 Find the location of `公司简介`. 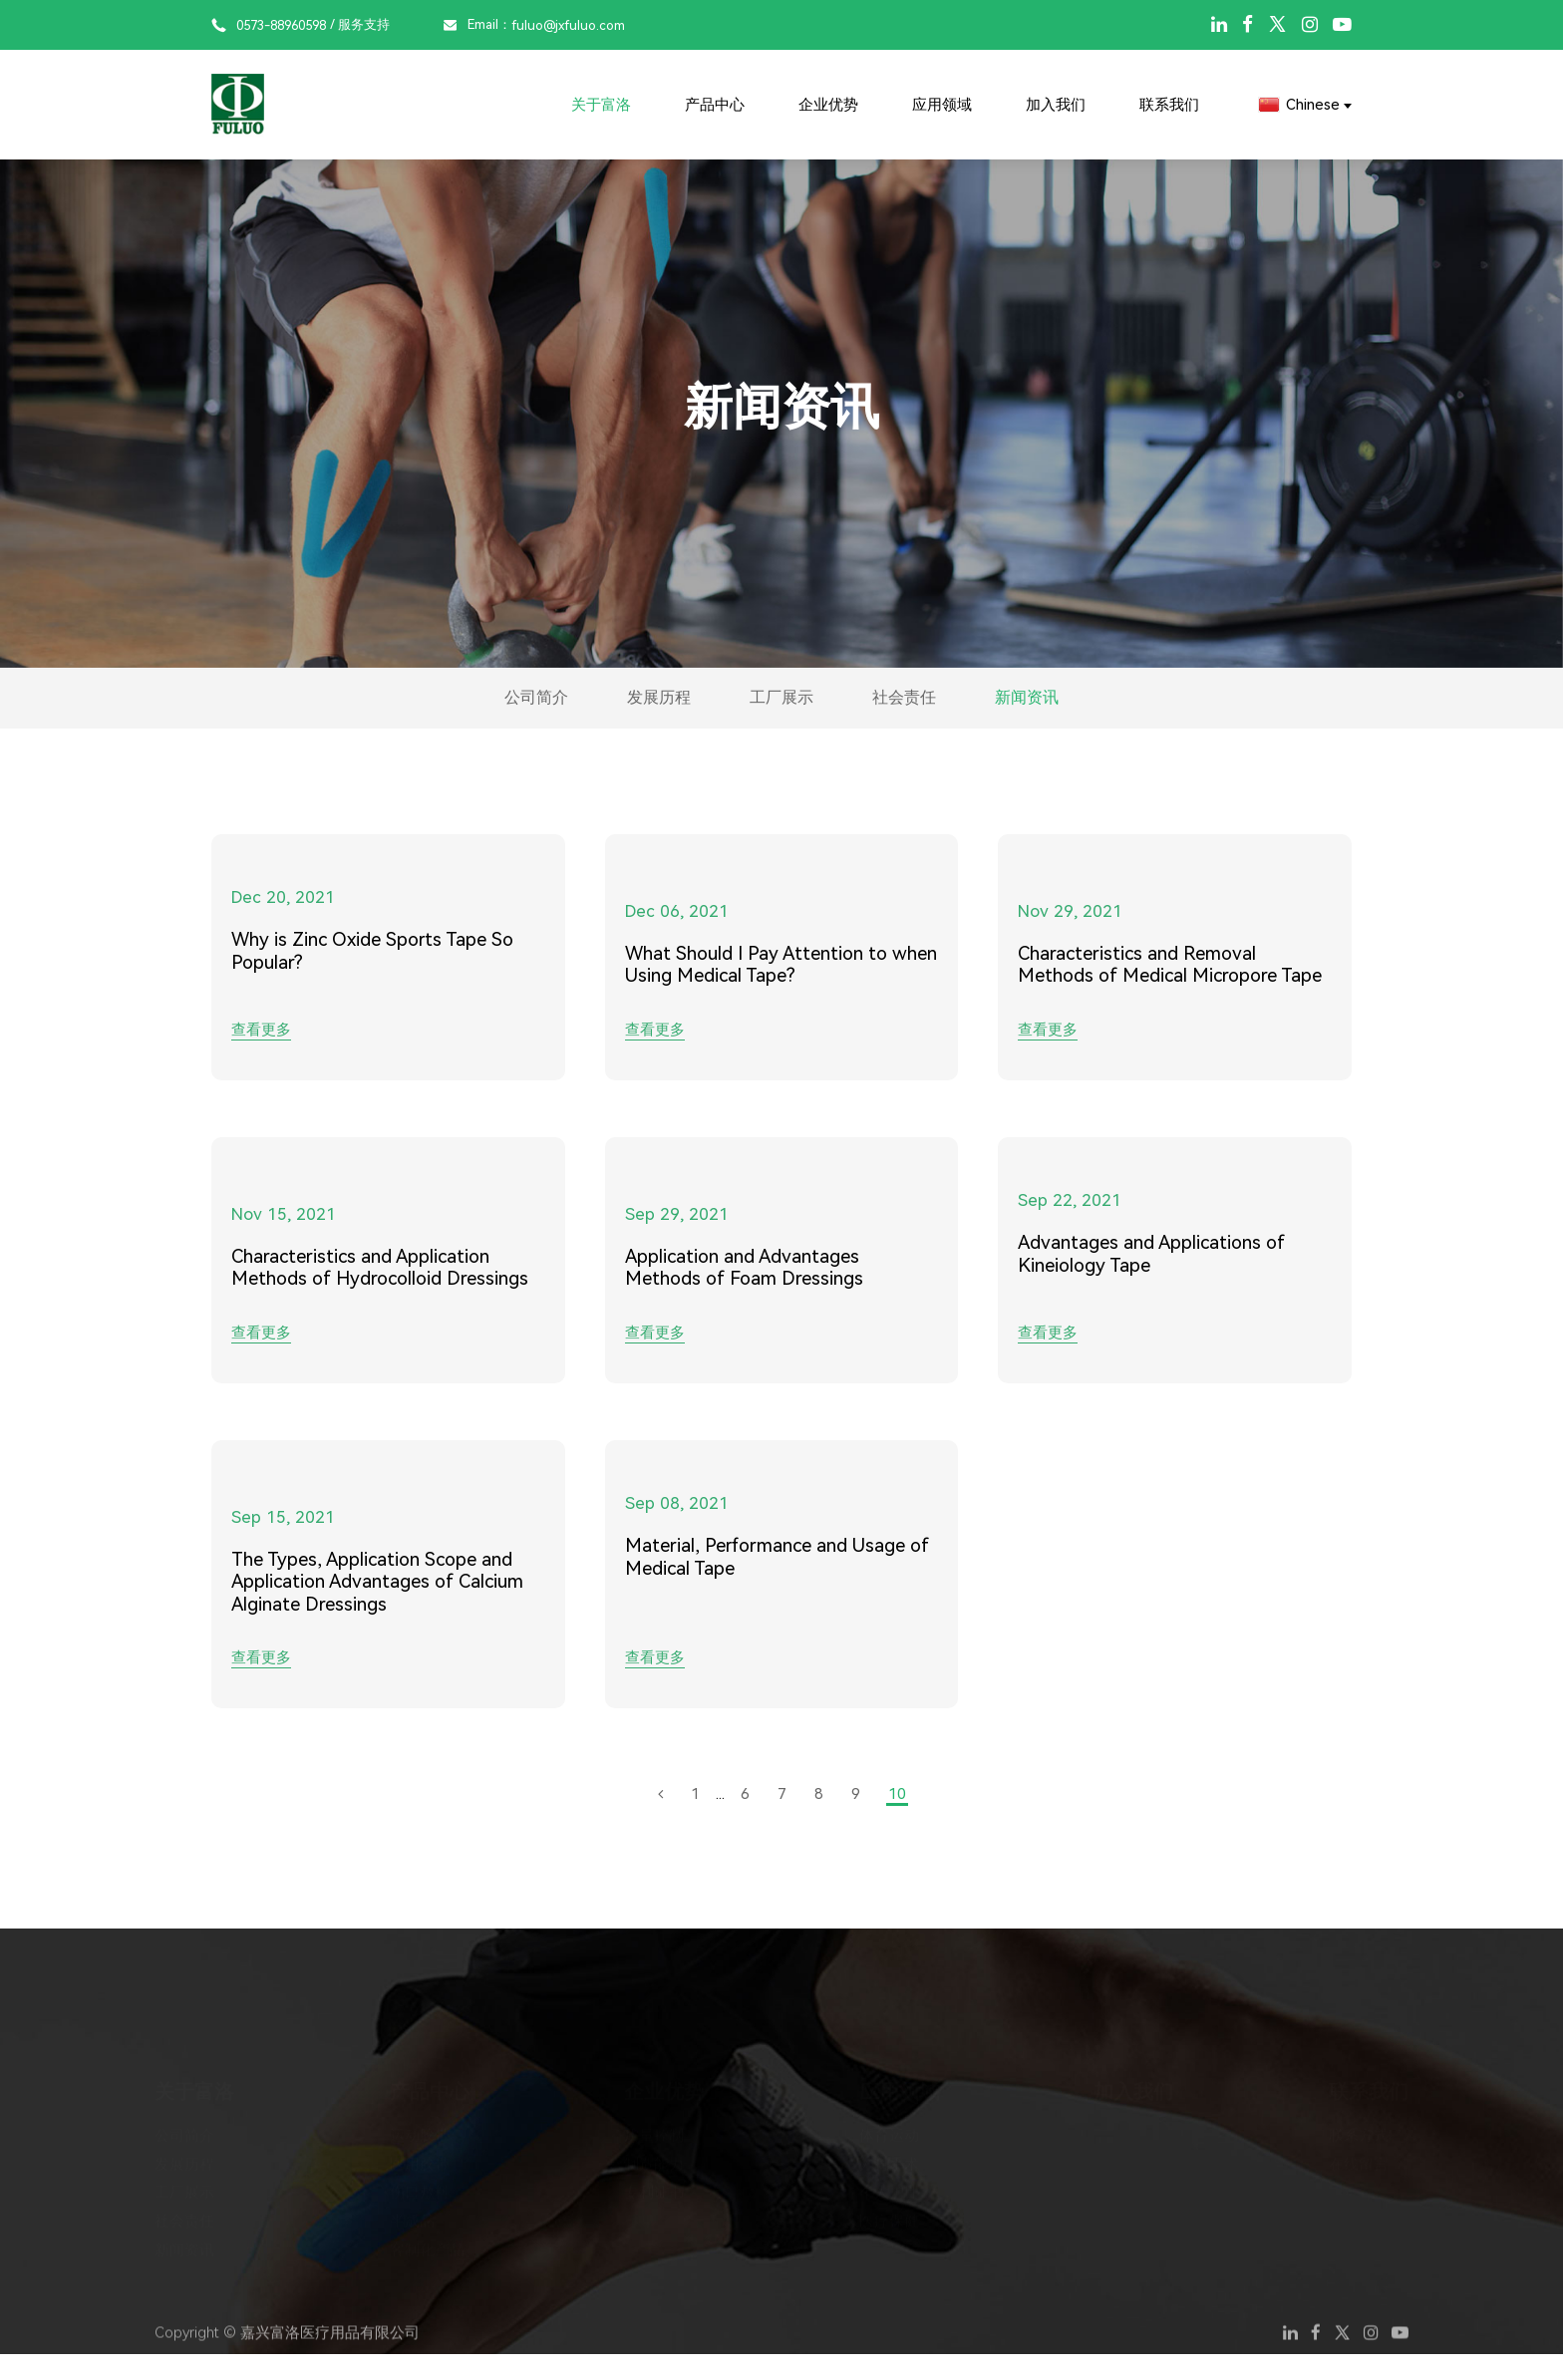

公司简介 is located at coordinates (434, 711).